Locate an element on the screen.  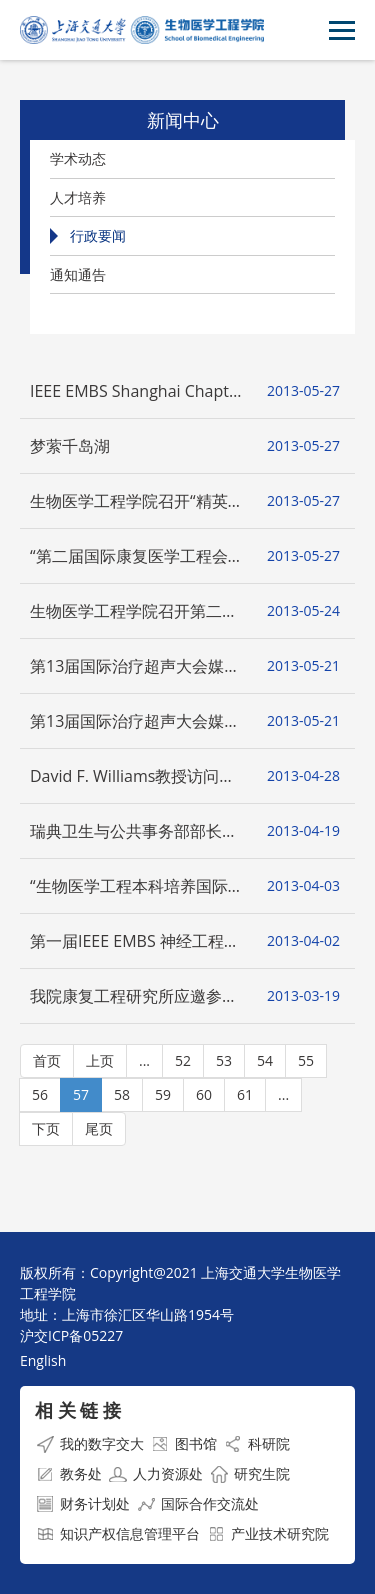
相 关 链 接 is located at coordinates (78, 1410).